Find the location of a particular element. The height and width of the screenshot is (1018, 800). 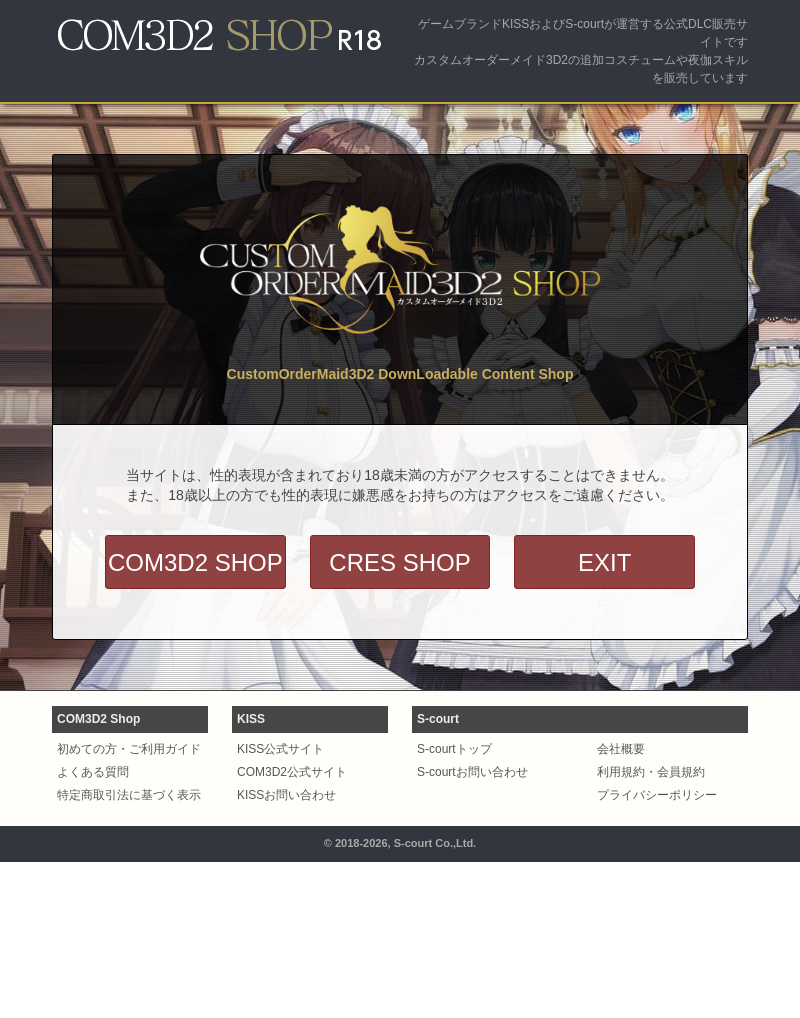

初めての方・ご利用ガイド is located at coordinates (129, 749).